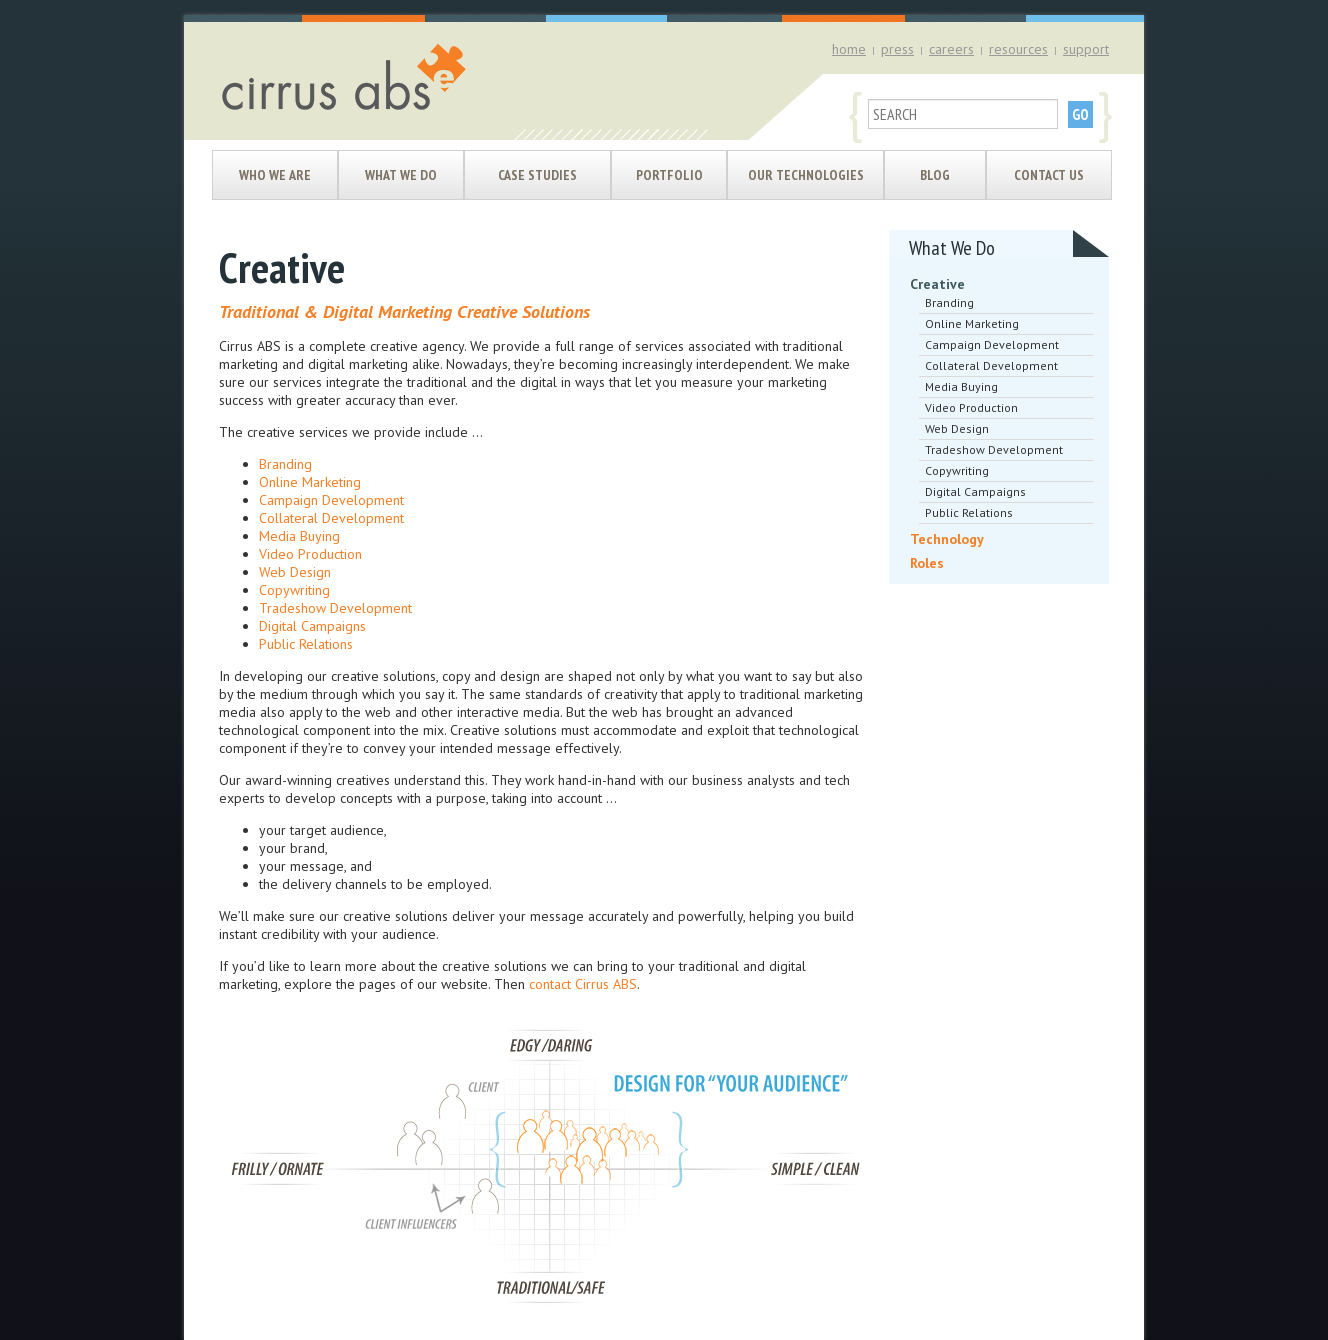 The image size is (1328, 1340). What do you see at coordinates (849, 49) in the screenshot?
I see `home` at bounding box center [849, 49].